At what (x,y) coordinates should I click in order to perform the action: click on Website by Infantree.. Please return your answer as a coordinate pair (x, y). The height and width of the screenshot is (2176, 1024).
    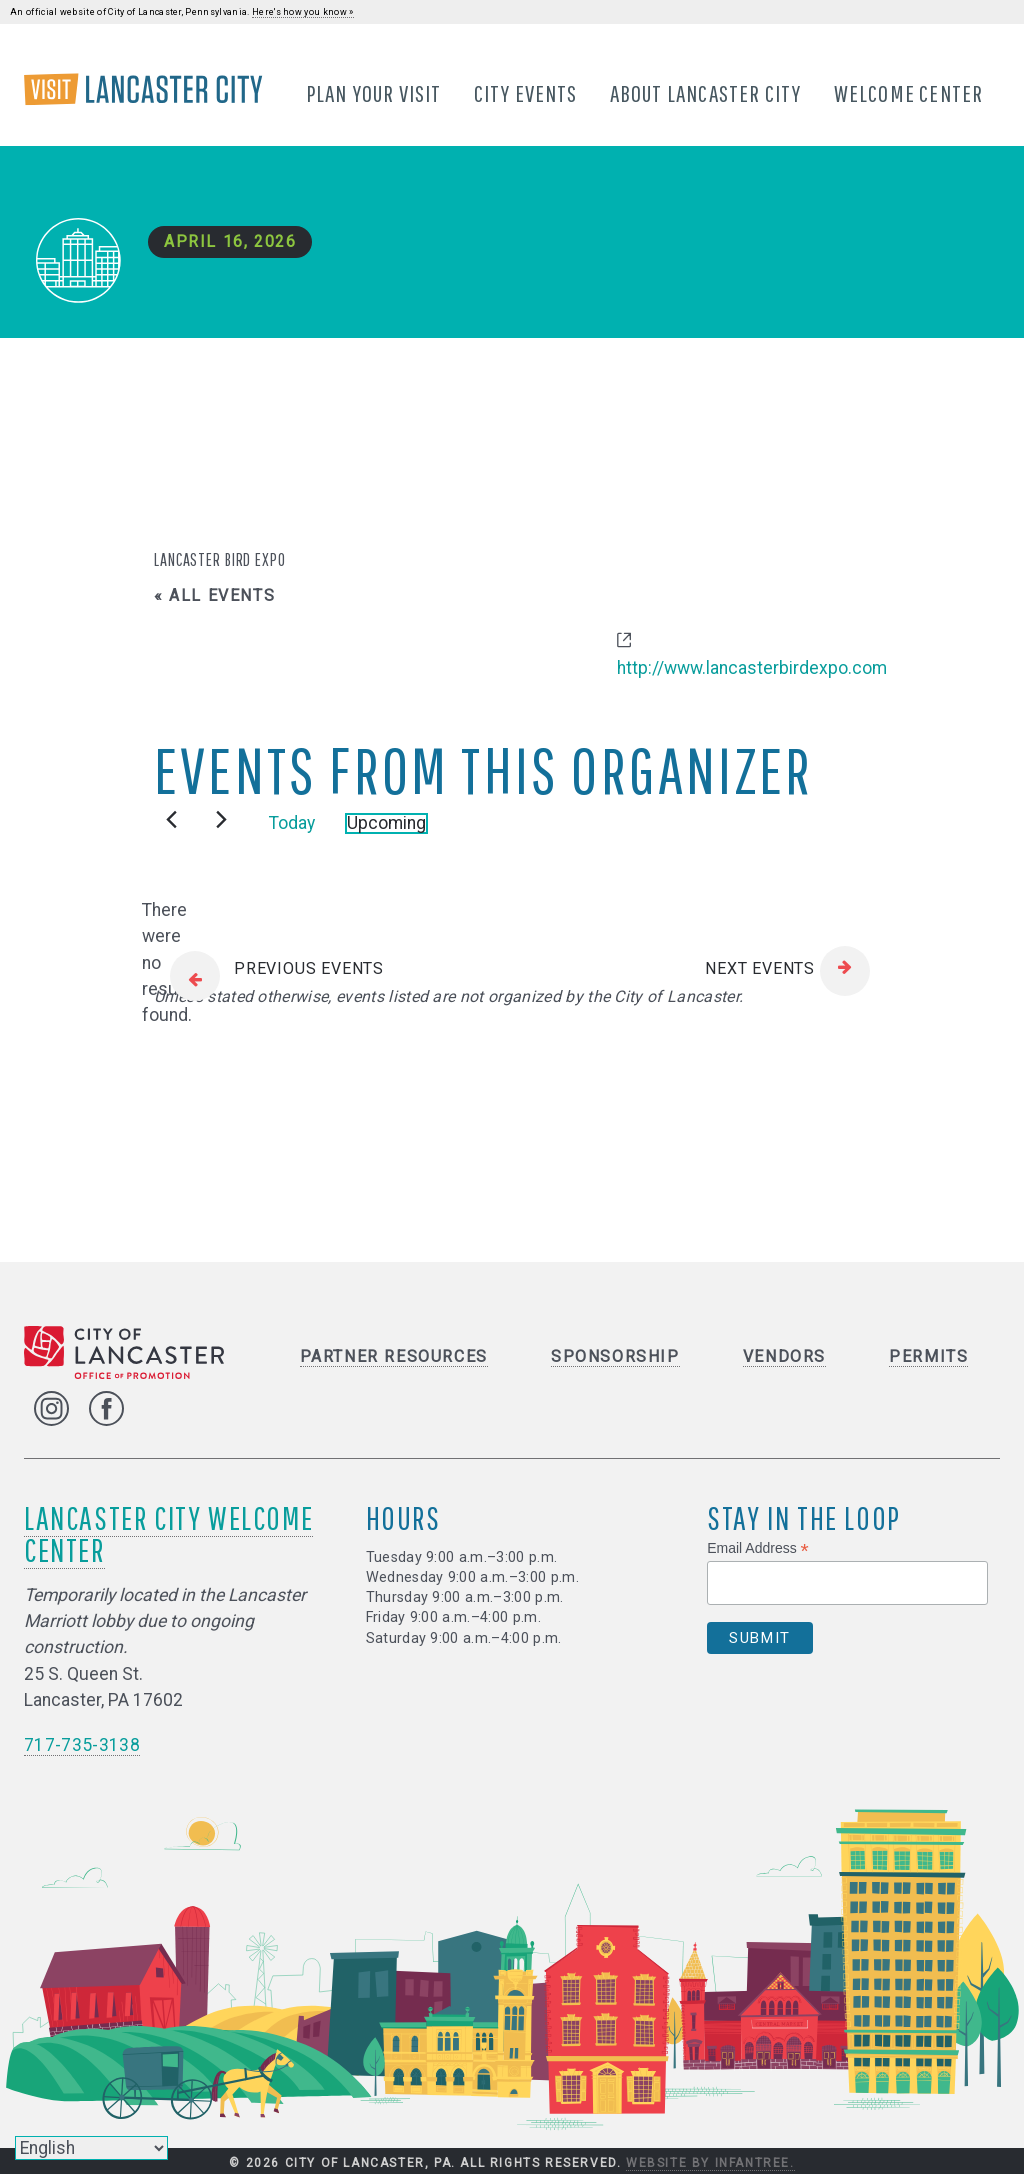
    Looking at the image, I should click on (710, 2164).